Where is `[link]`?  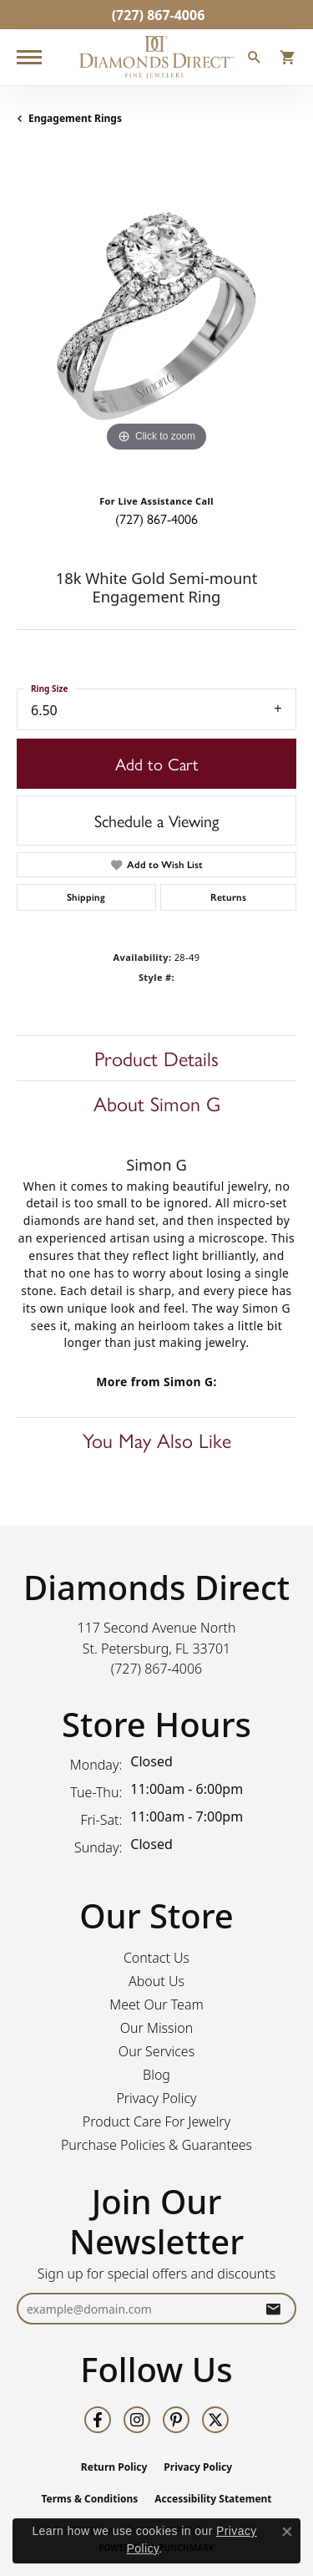 [link] is located at coordinates (157, 14).